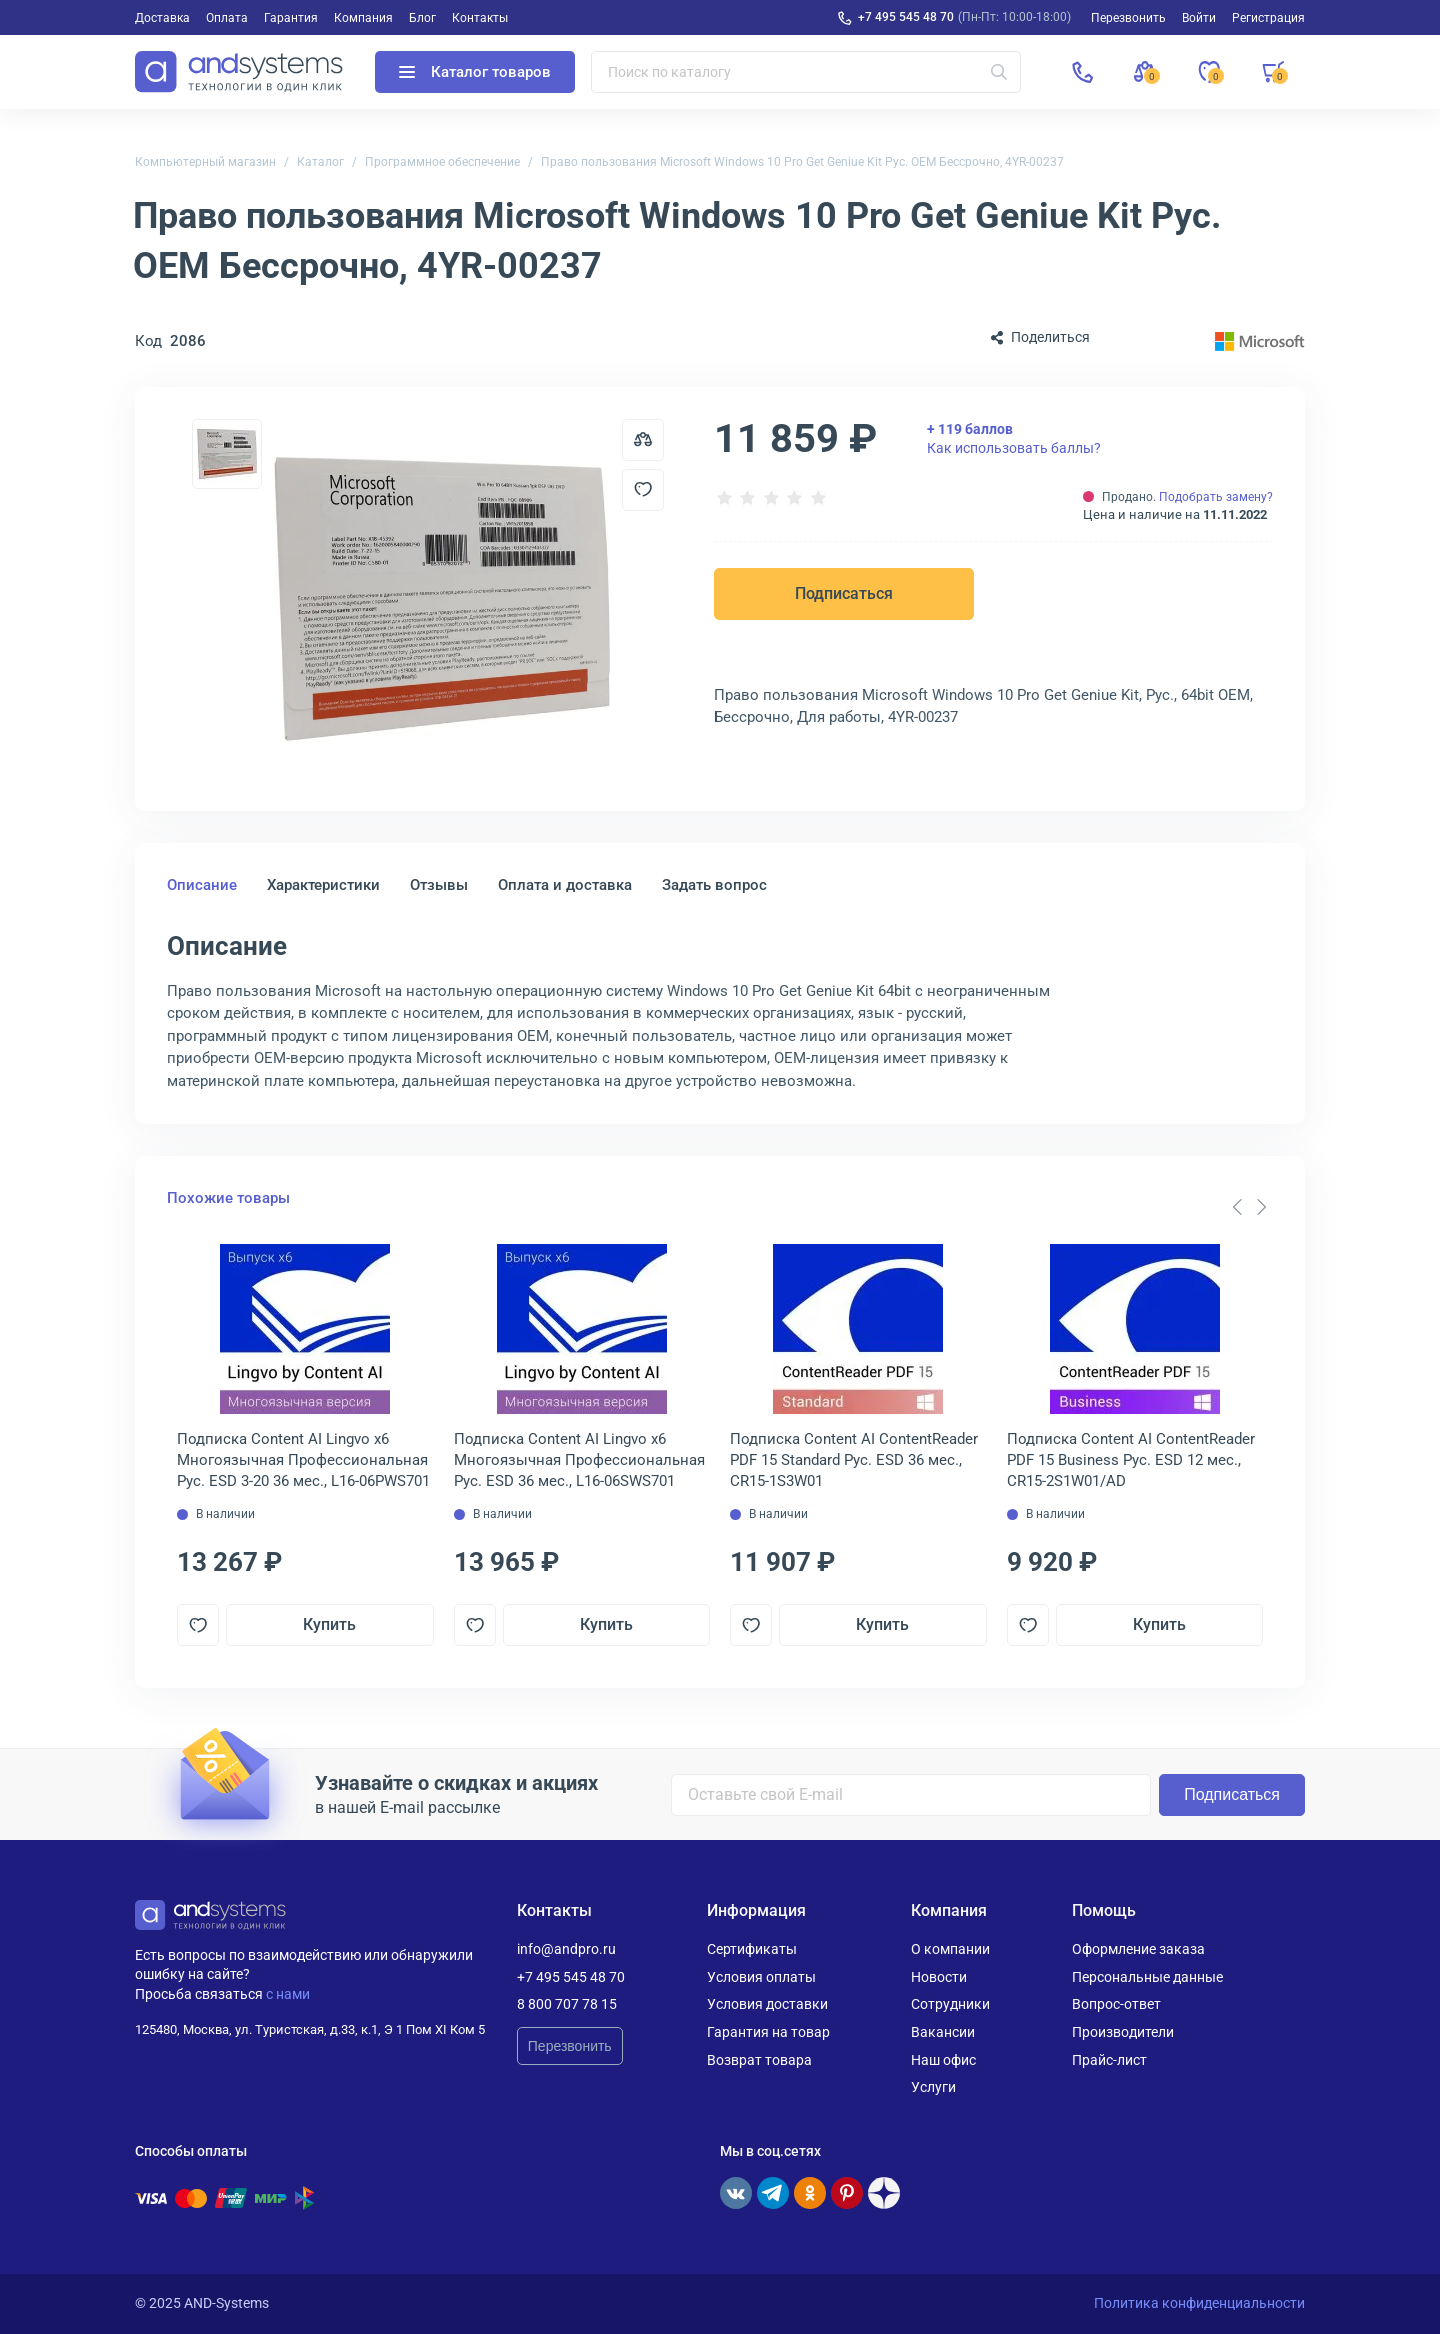 Image resolution: width=1440 pixels, height=2334 pixels. Describe the element at coordinates (1138, 1949) in the screenshot. I see `Оформление заказа` at that location.